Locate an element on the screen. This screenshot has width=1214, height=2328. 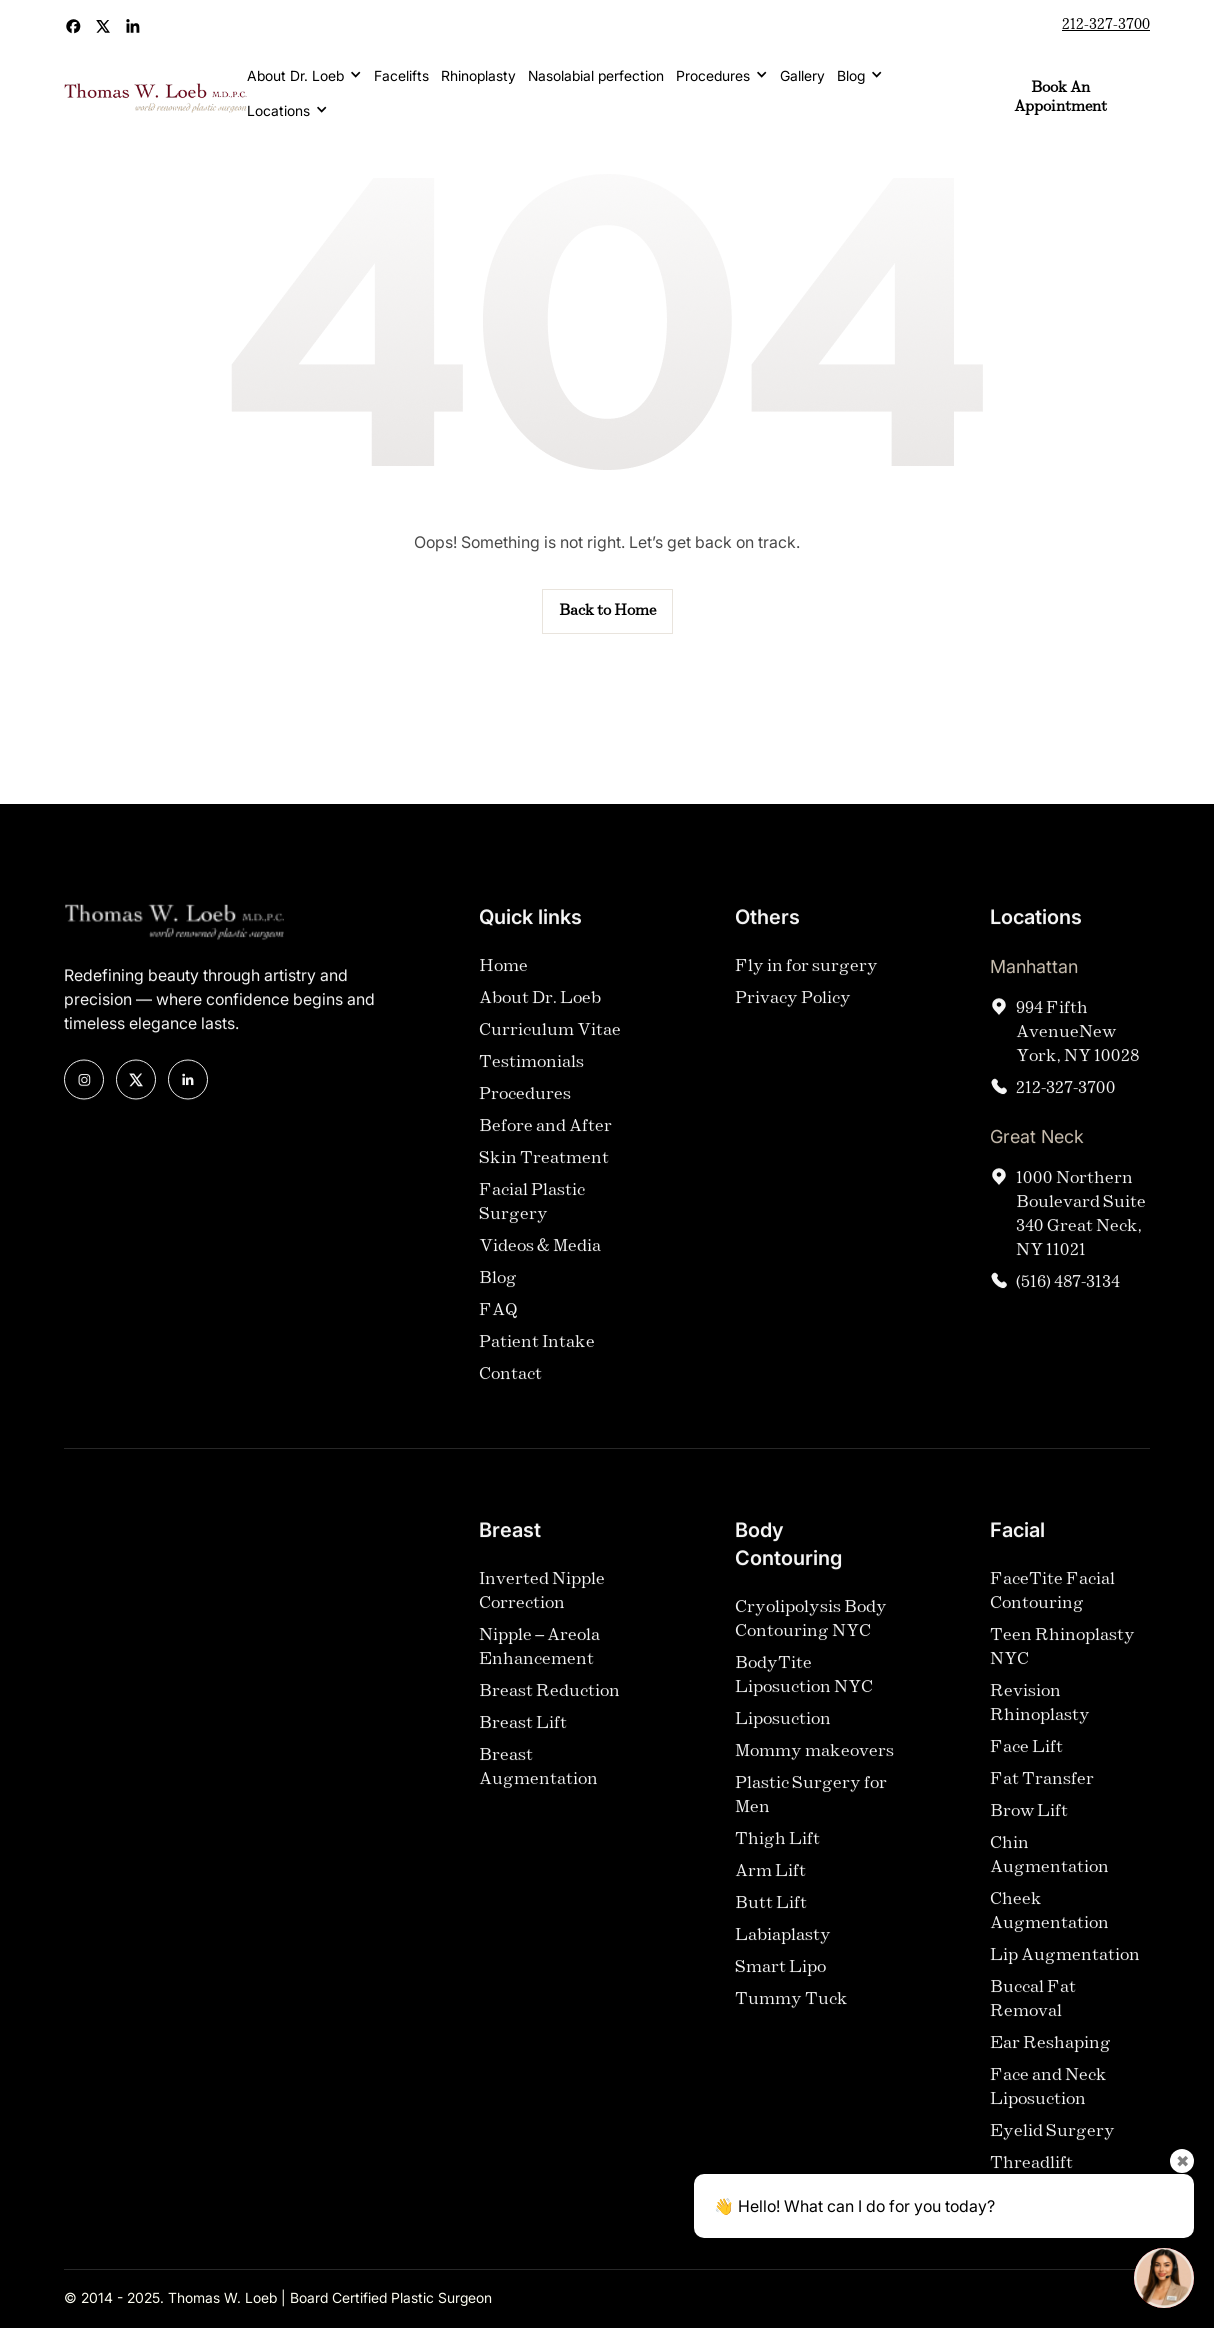
Locations is located at coordinates (278, 110).